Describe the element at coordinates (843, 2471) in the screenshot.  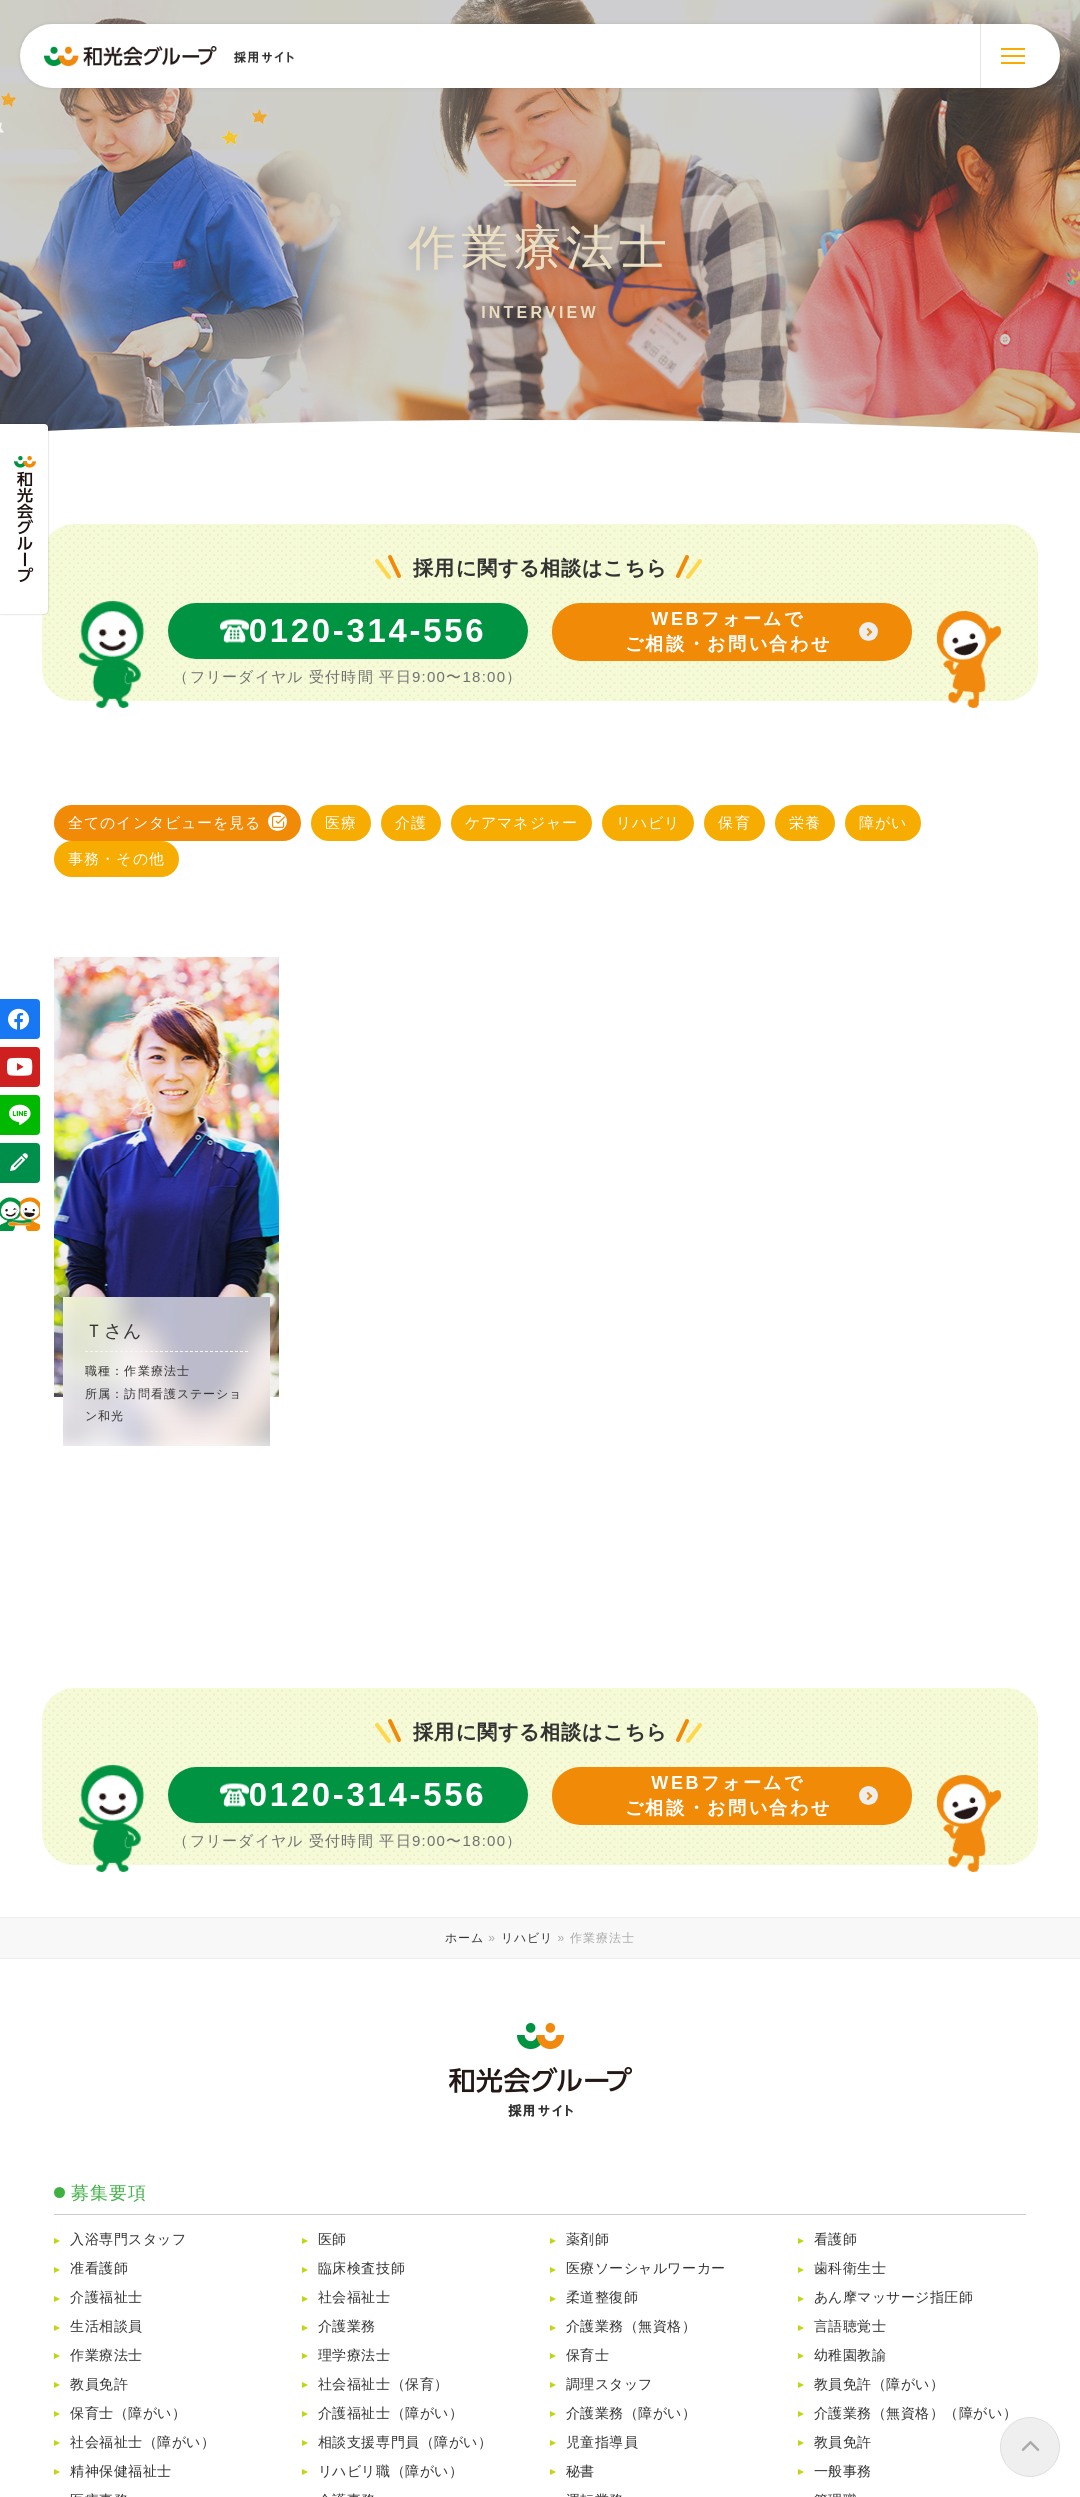
I see `一般事務` at that location.